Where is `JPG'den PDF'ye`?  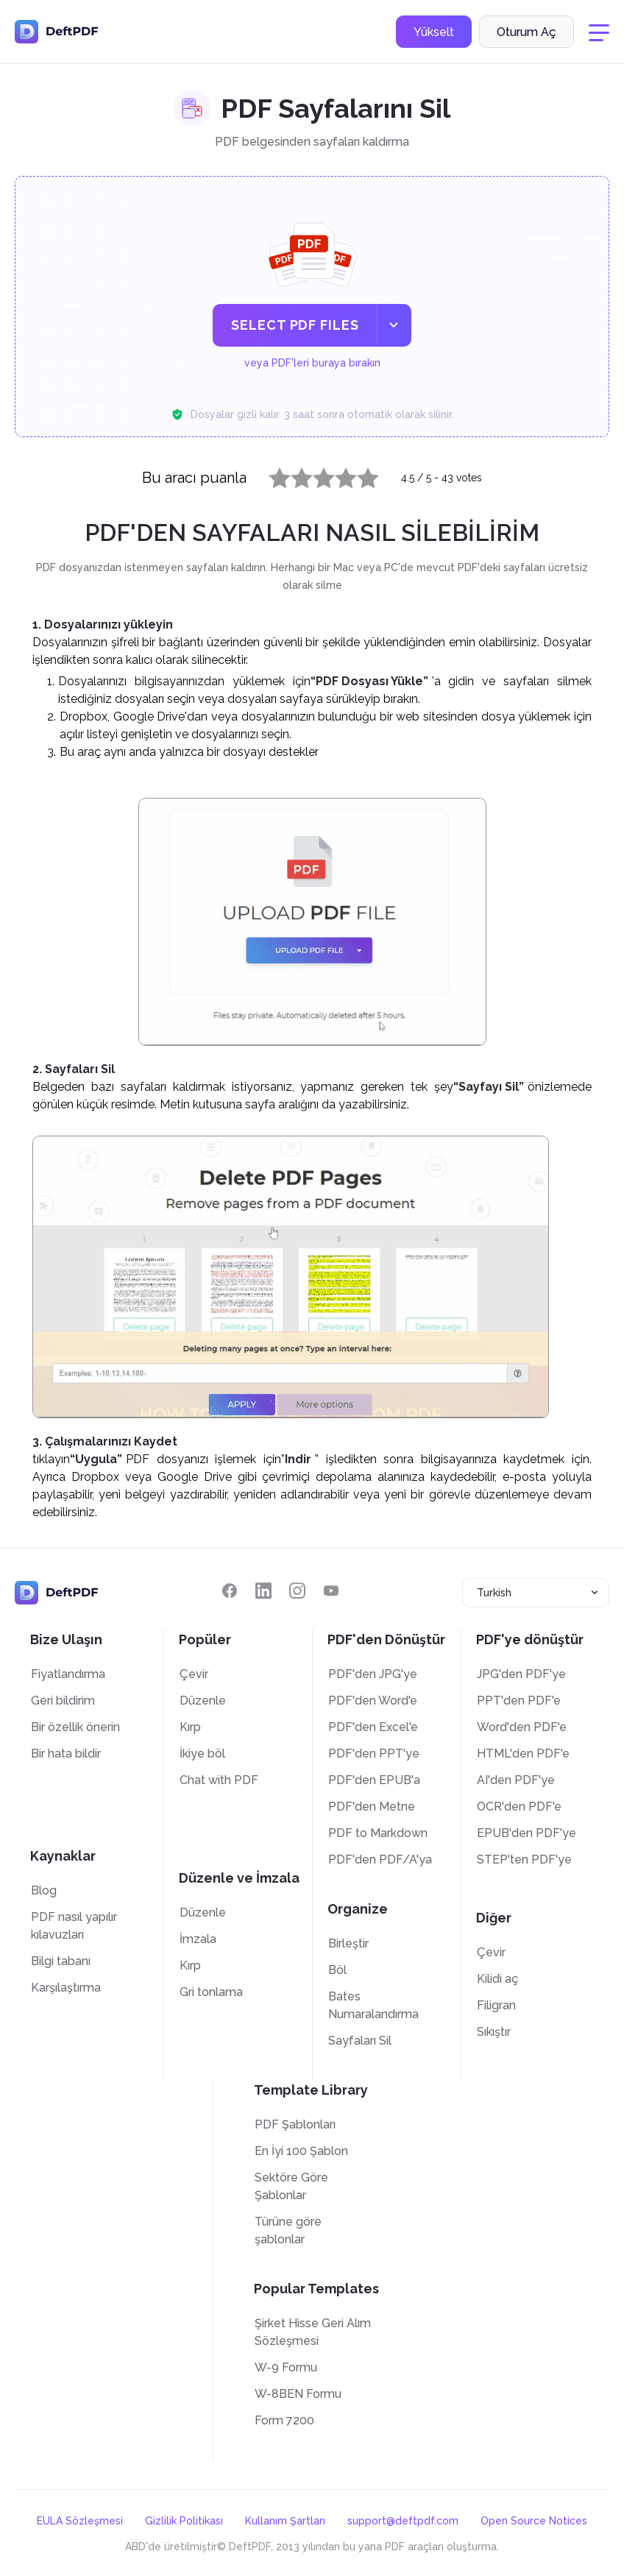 JPG'den PDF'ye is located at coordinates (521, 1674).